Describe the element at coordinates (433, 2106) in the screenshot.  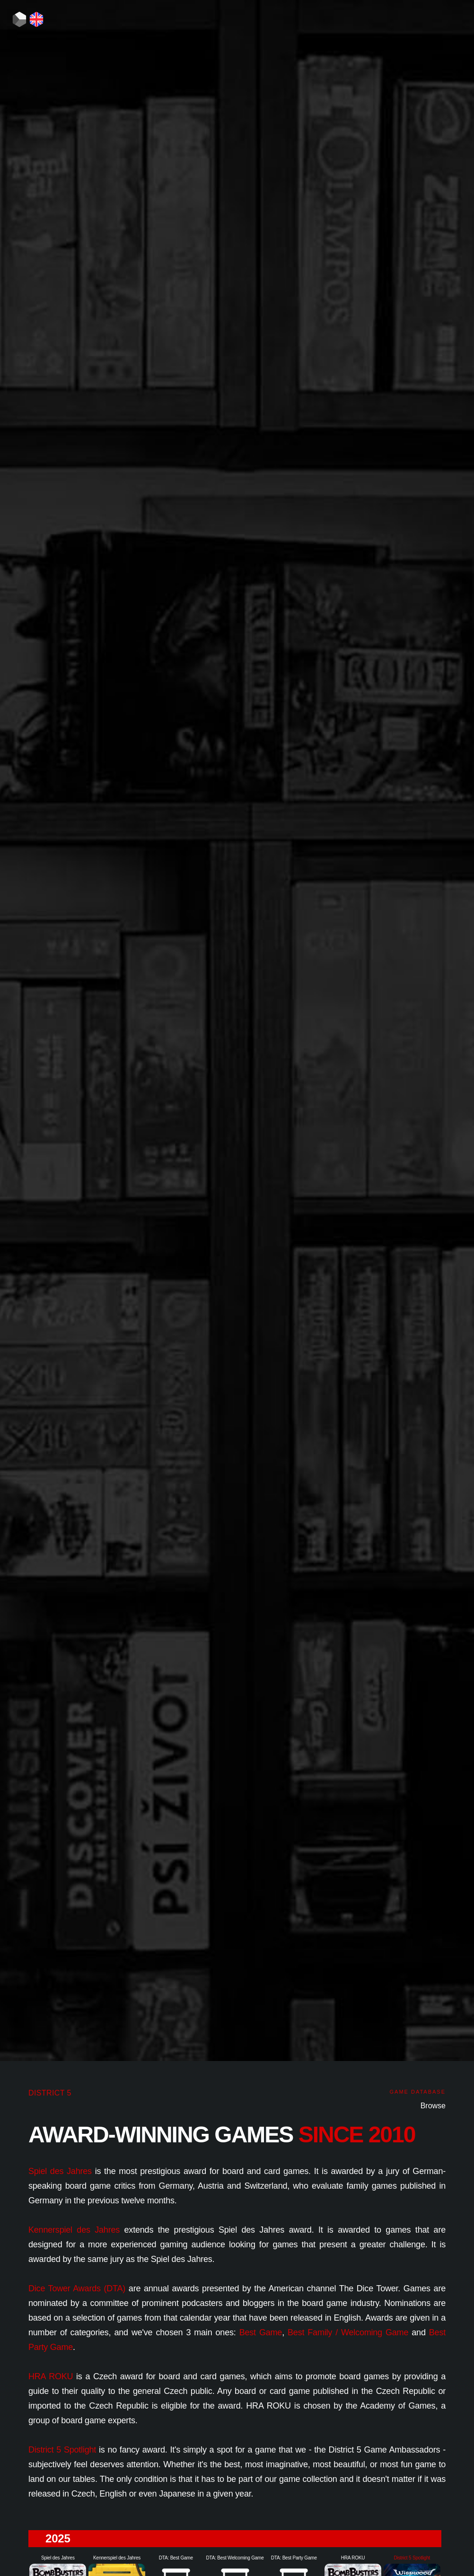
I see `Browse` at that location.